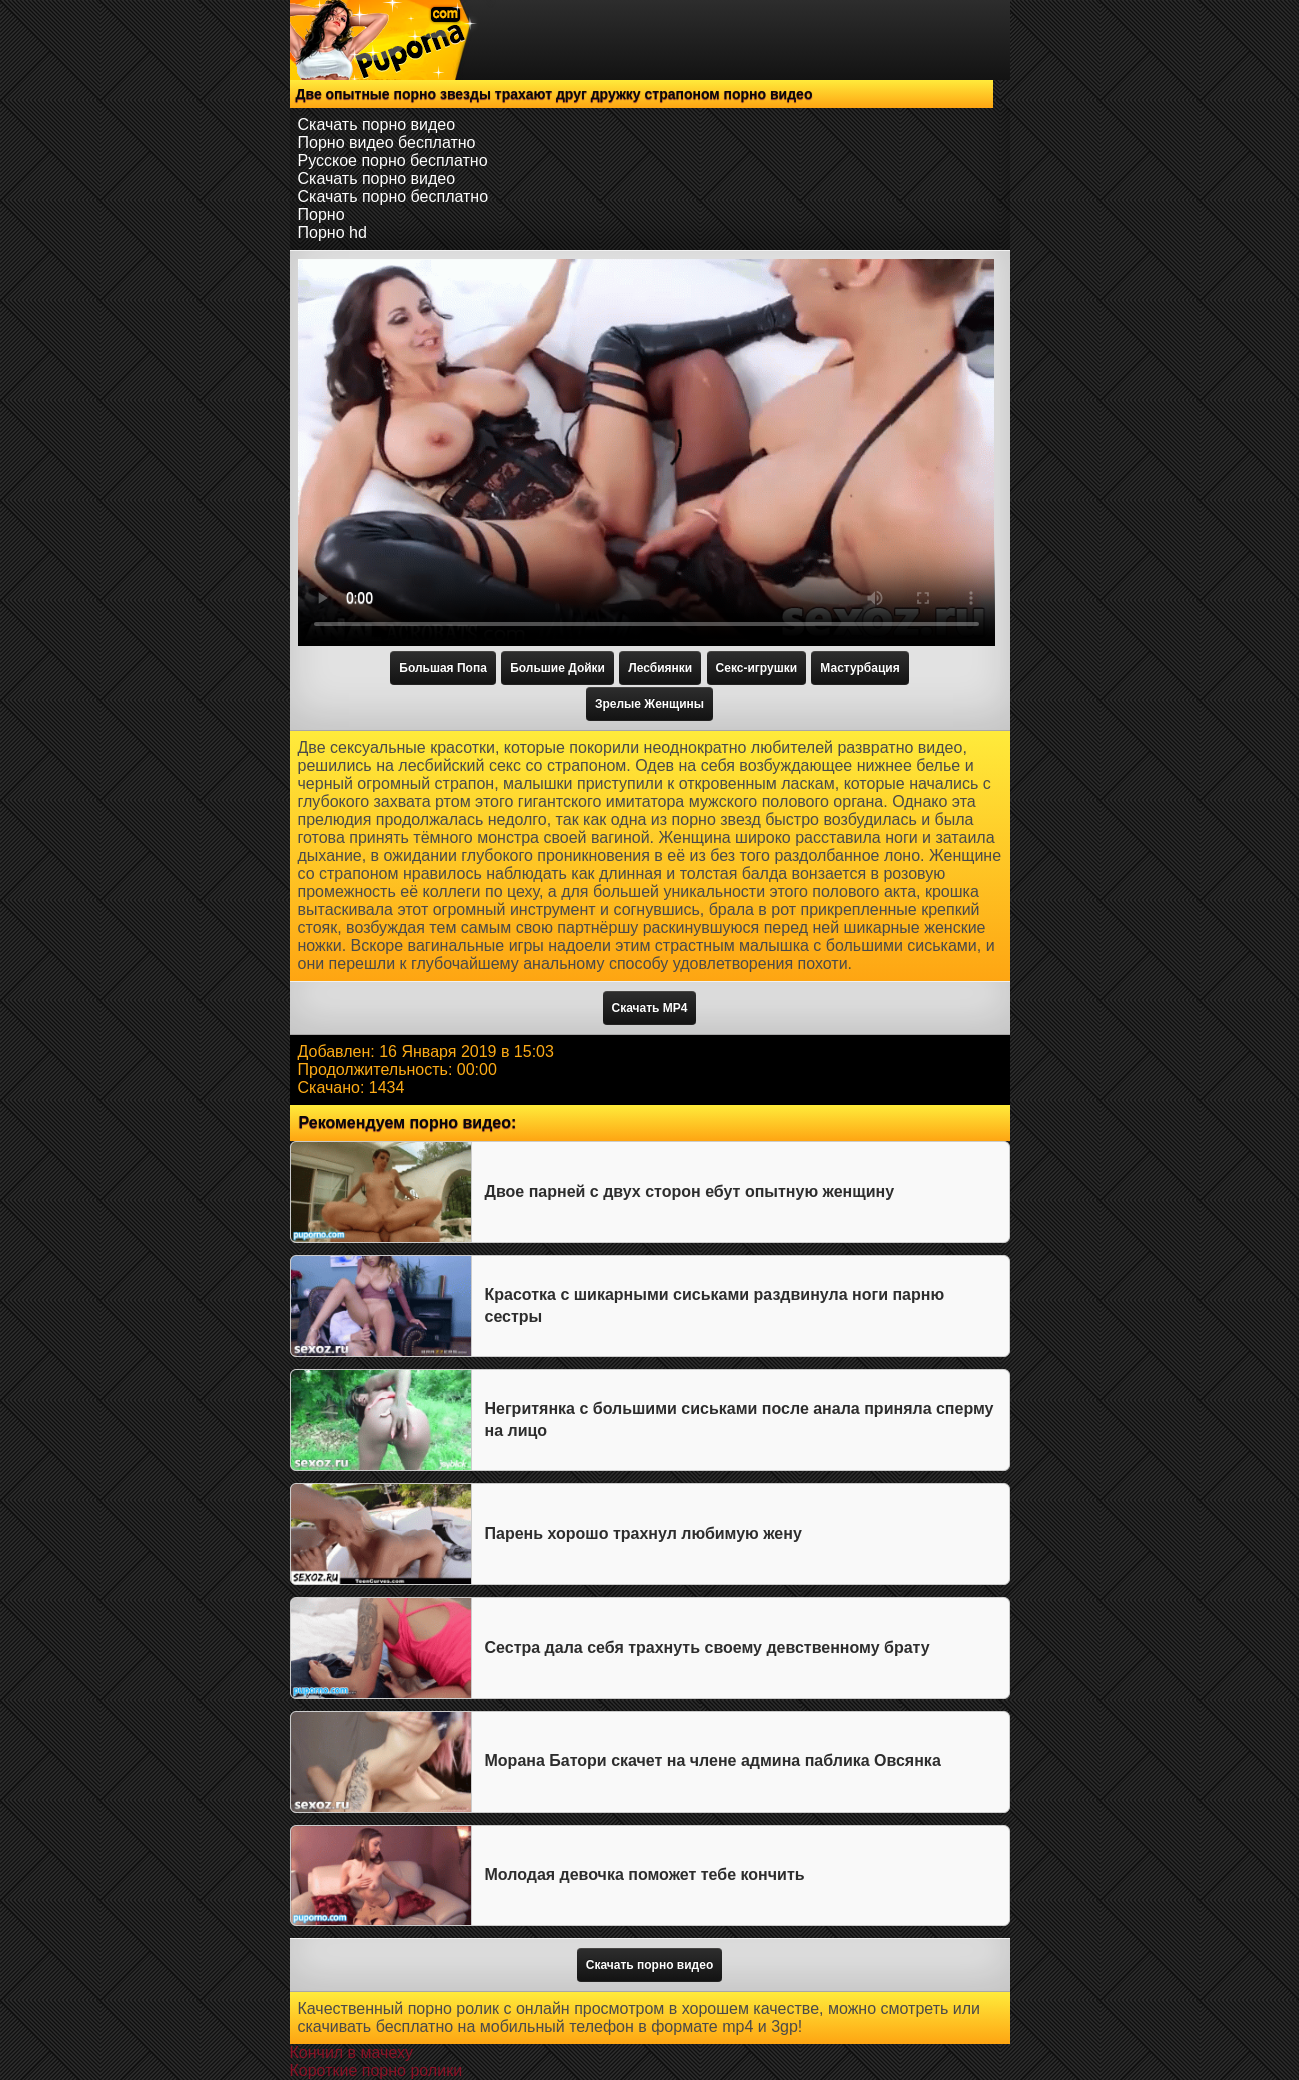  What do you see at coordinates (376, 2070) in the screenshot?
I see `Короткие порно ролики` at bounding box center [376, 2070].